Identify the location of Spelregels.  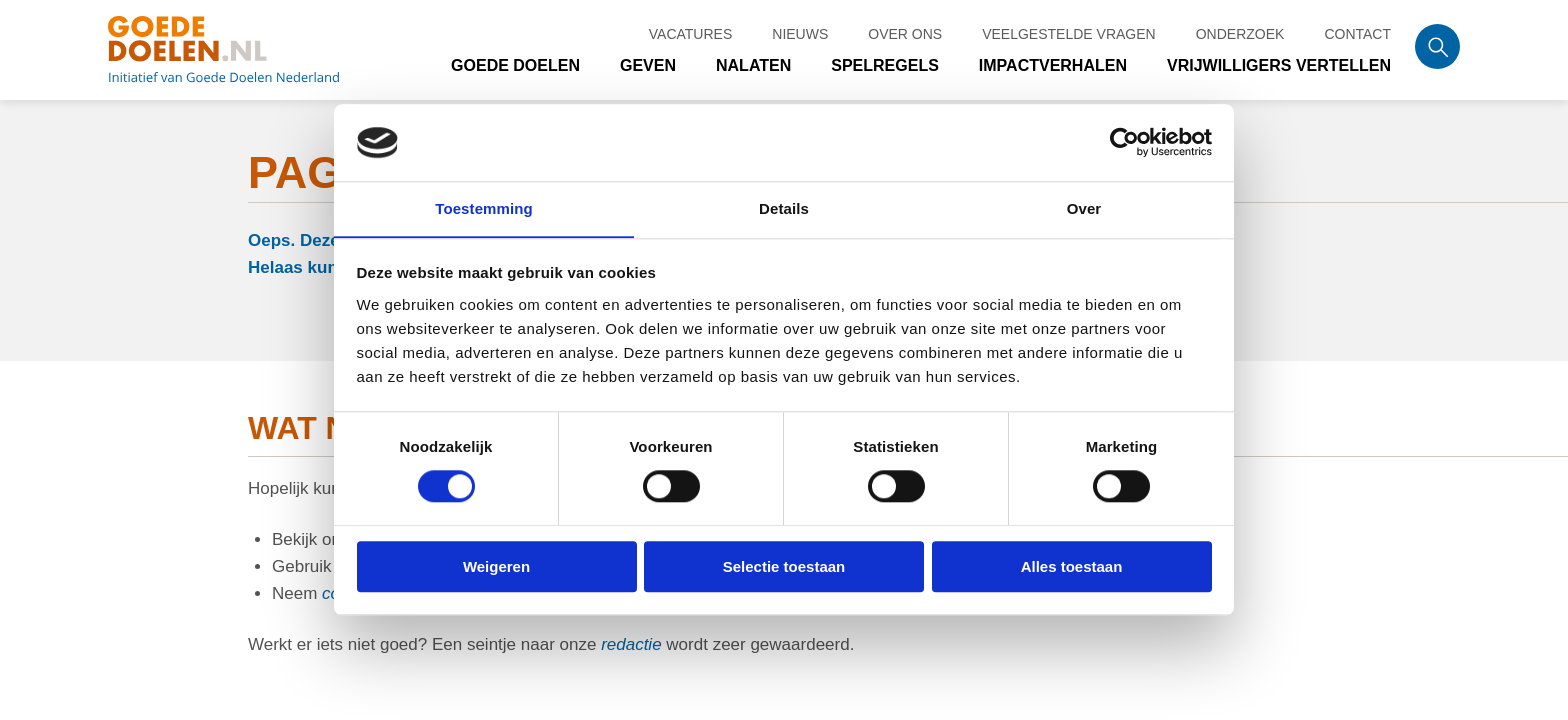
(886, 69).